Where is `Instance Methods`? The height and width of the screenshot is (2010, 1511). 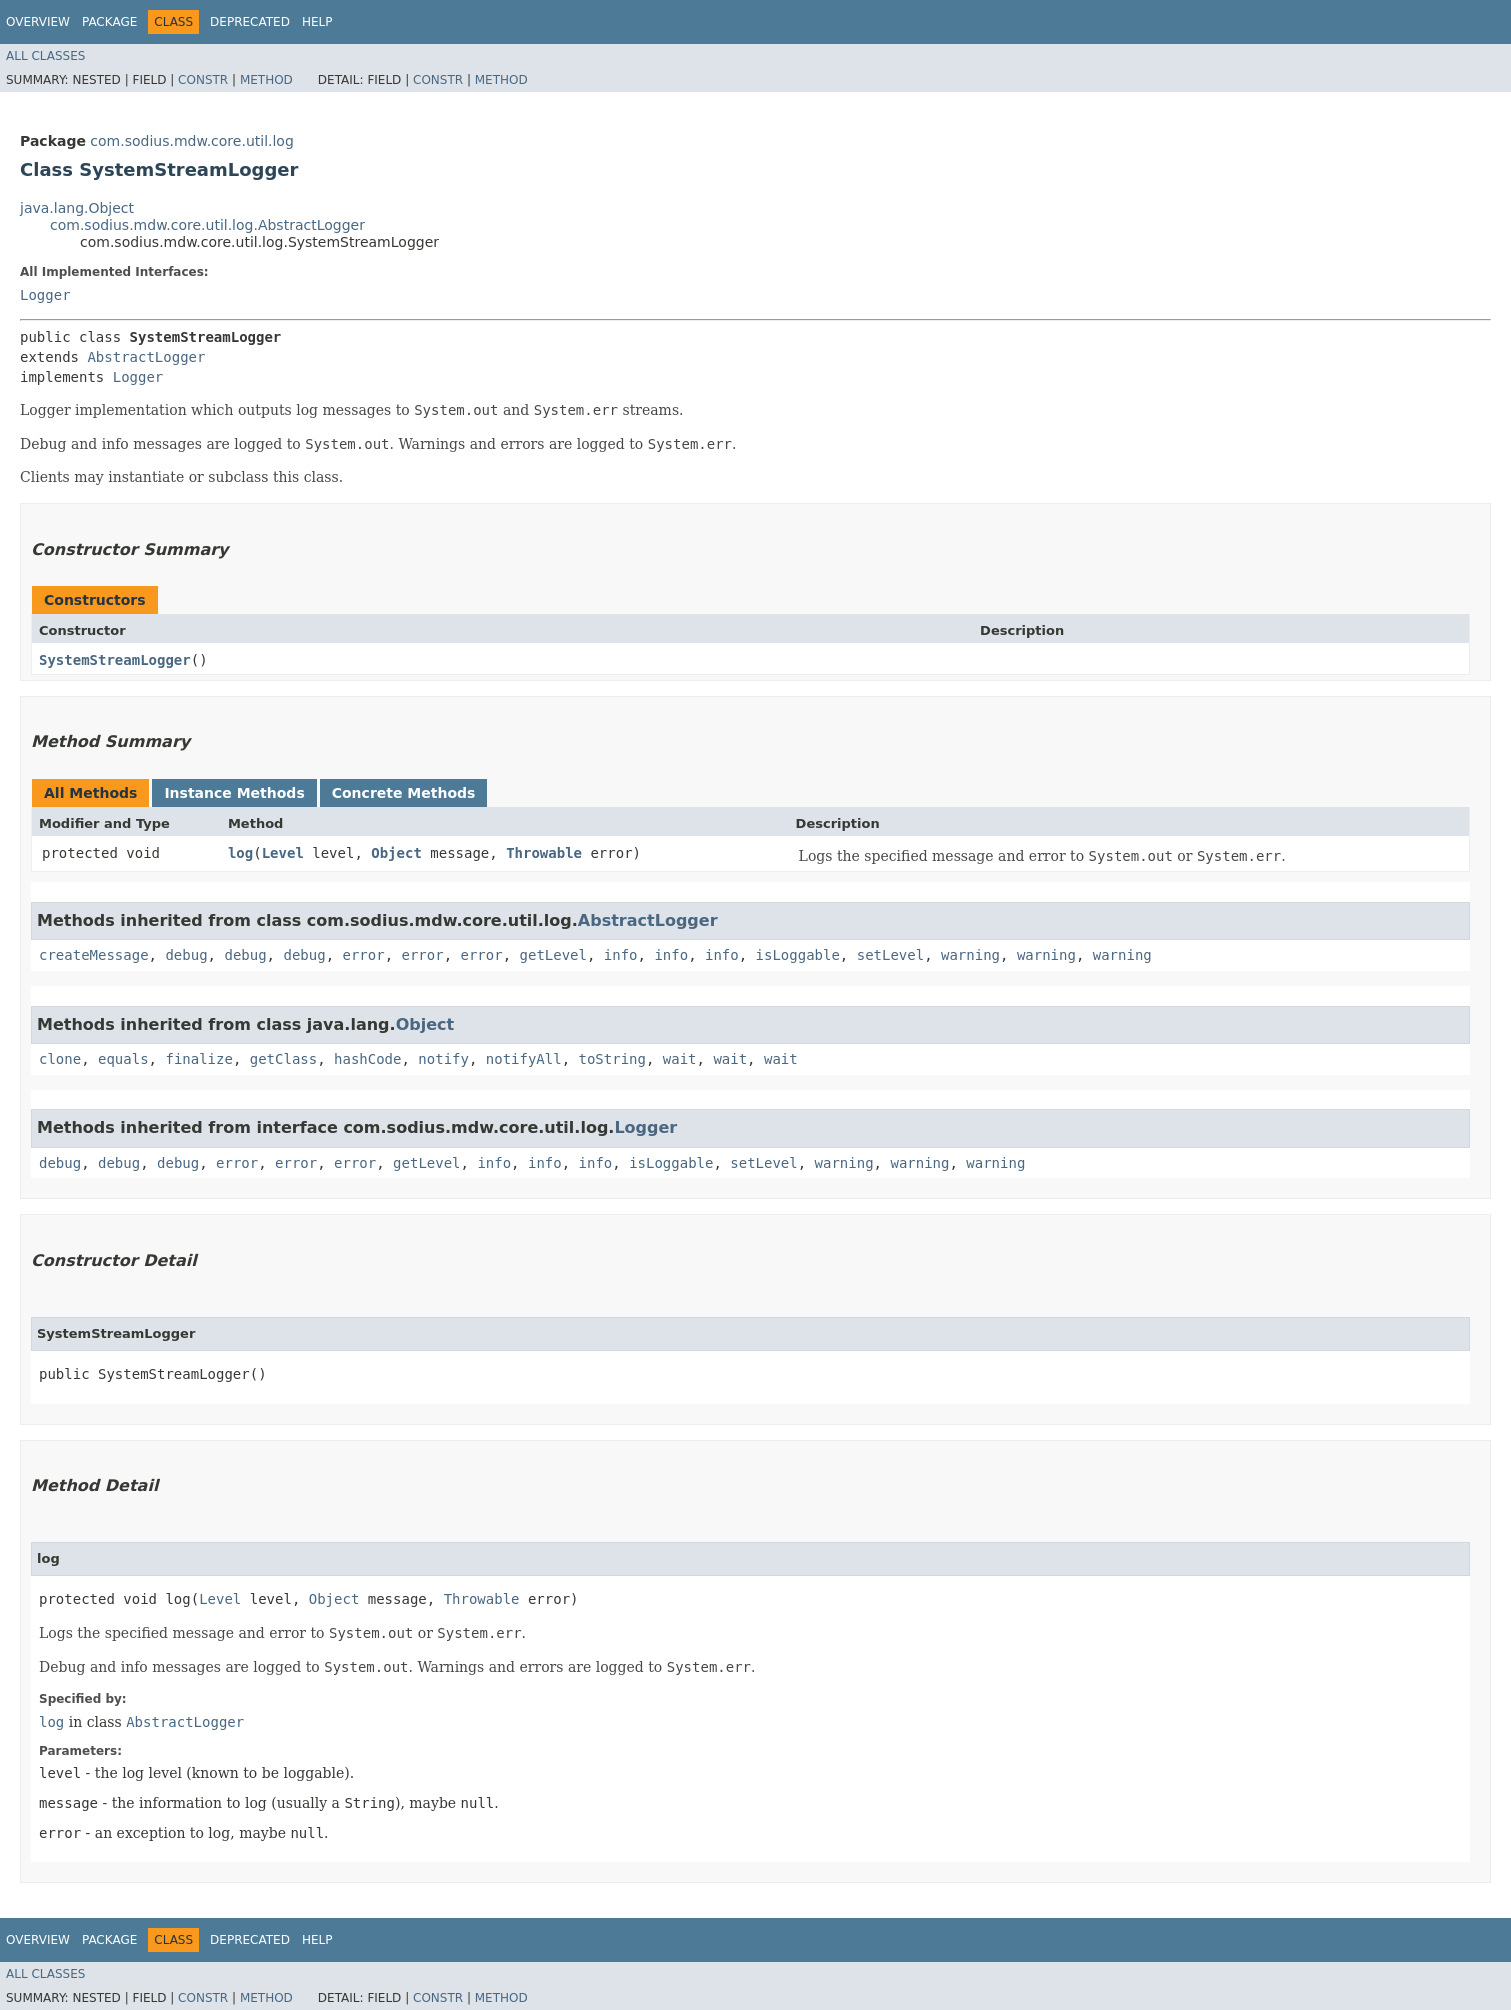 Instance Methods is located at coordinates (234, 793).